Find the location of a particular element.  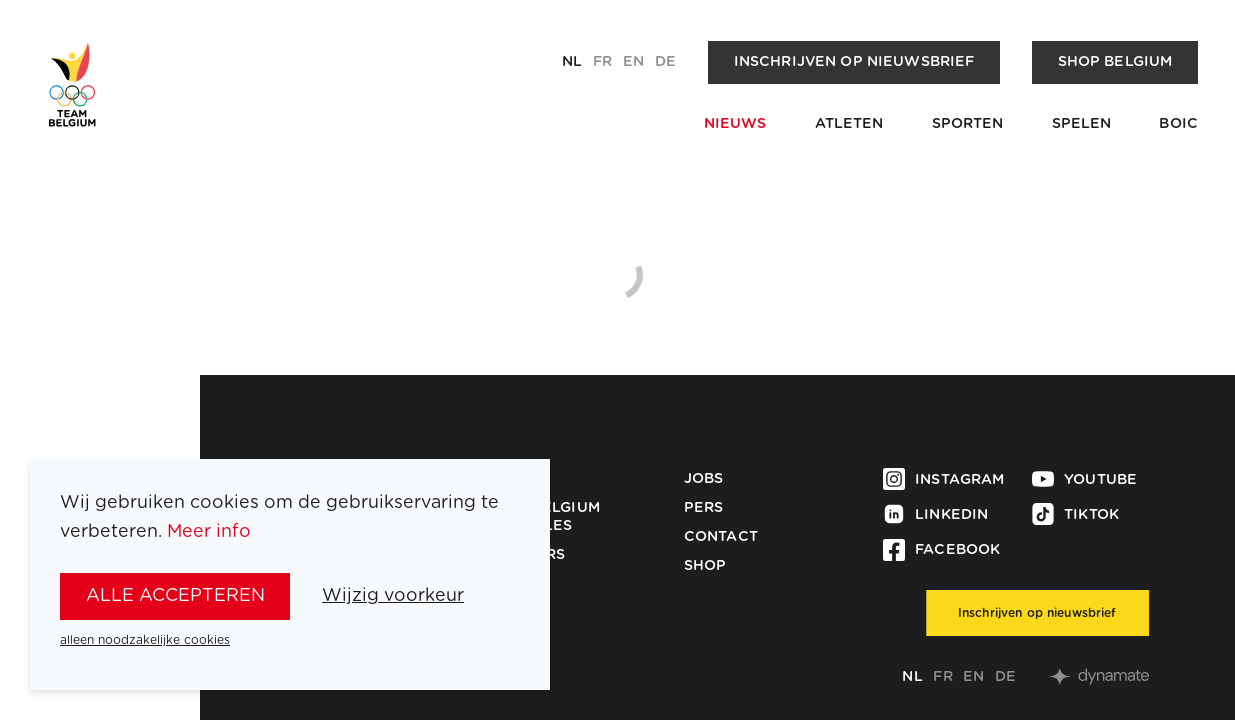

Atleten is located at coordinates (849, 124).